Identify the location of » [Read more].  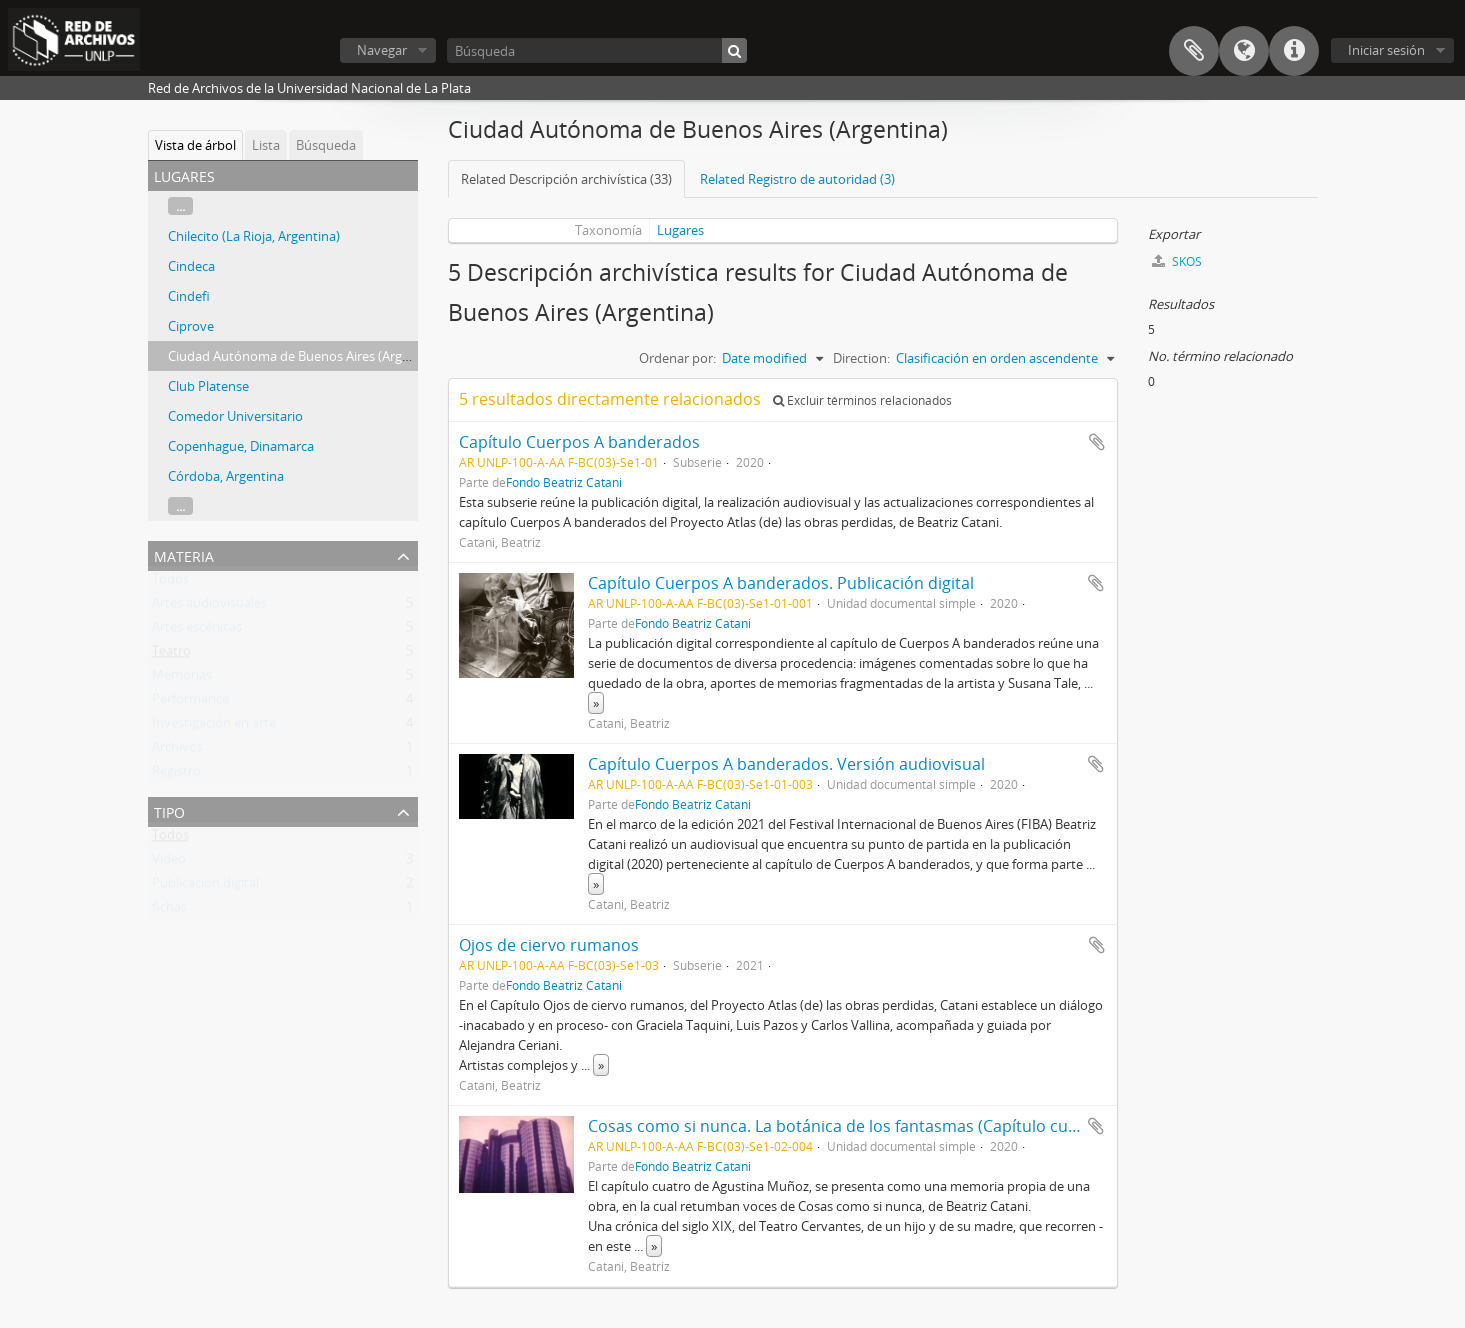
(596, 703).